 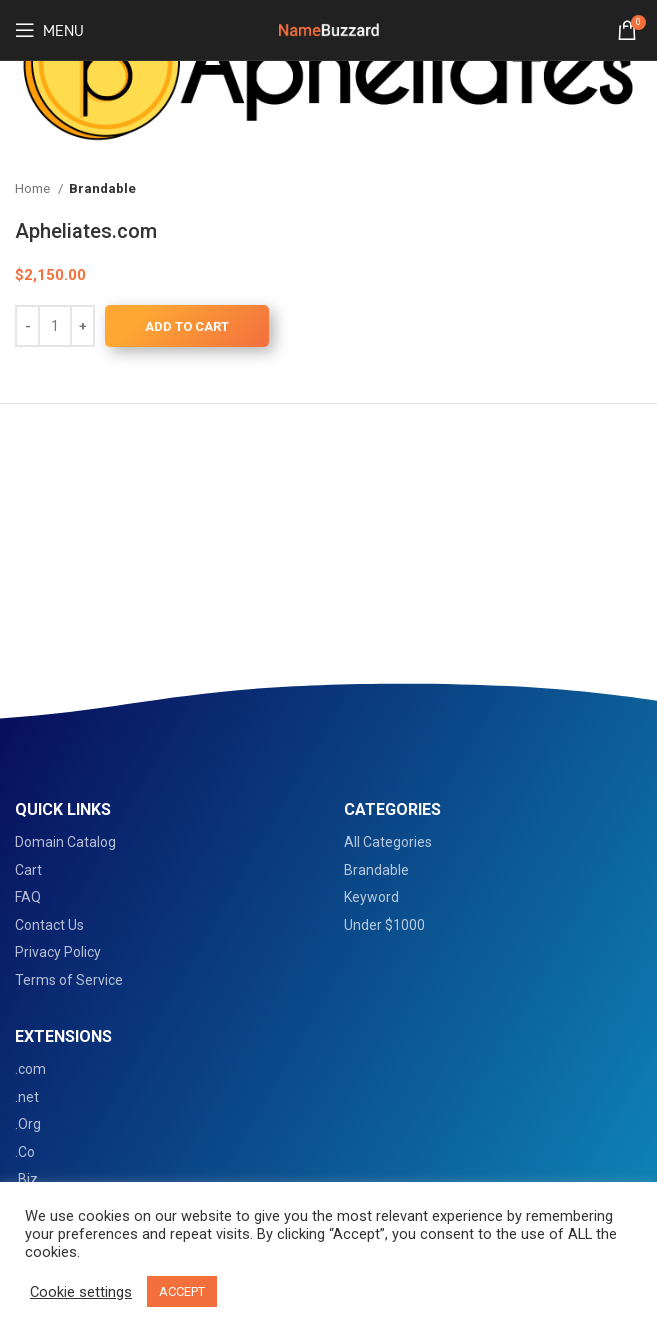 What do you see at coordinates (49, 925) in the screenshot?
I see `Contact Us` at bounding box center [49, 925].